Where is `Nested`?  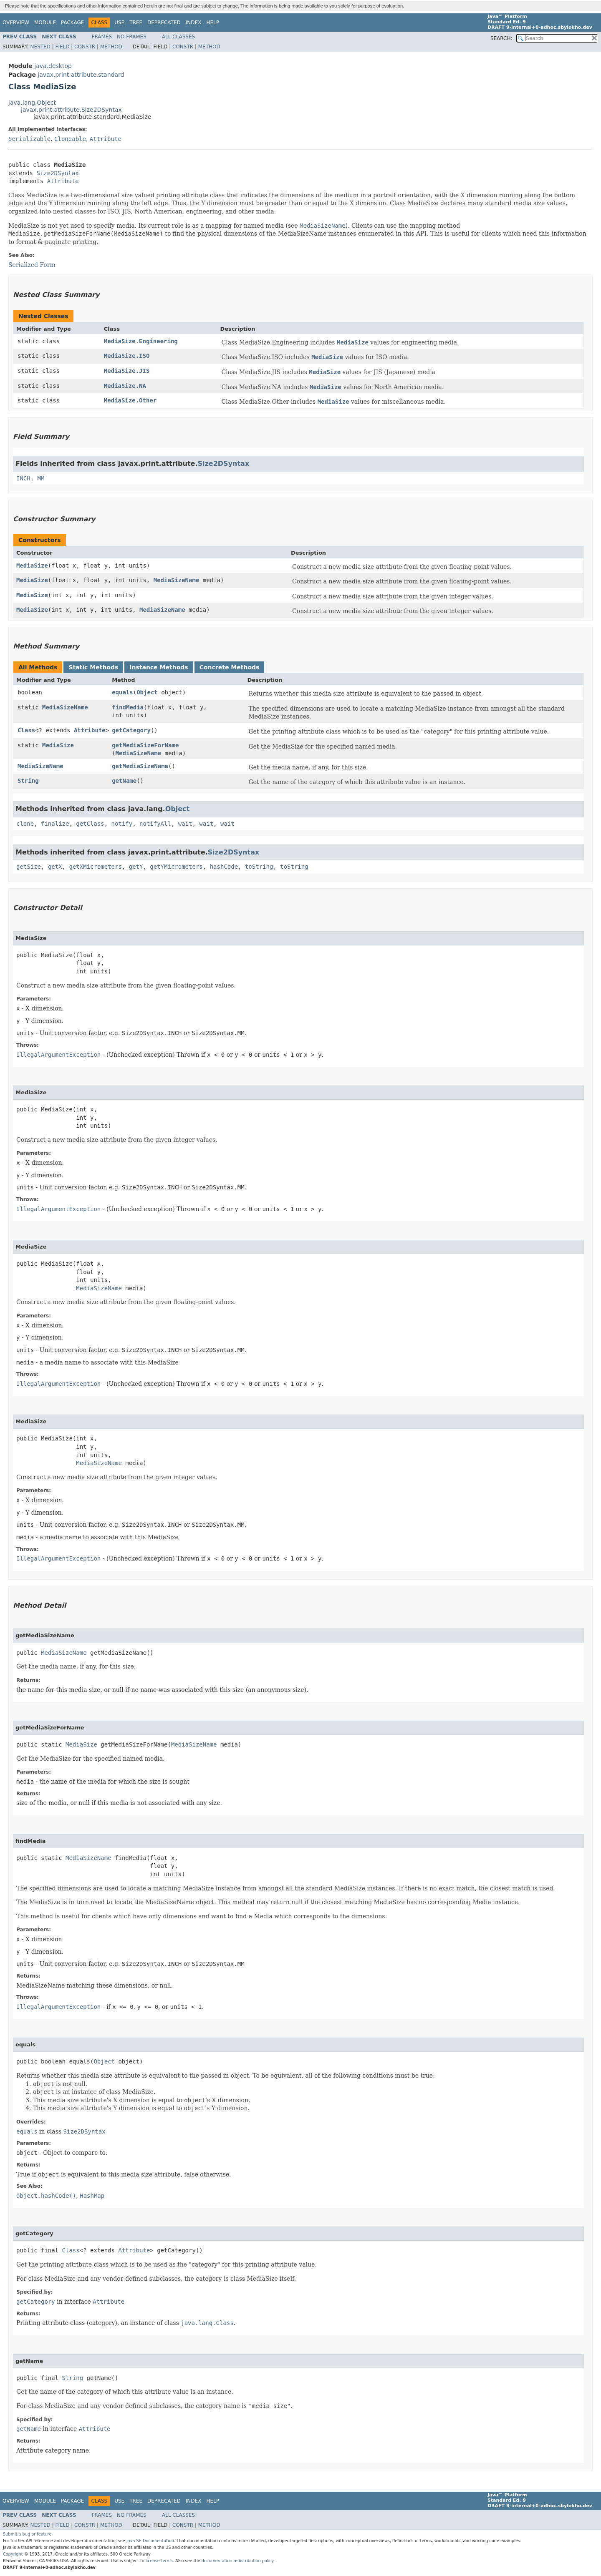
Nested is located at coordinates (40, 47).